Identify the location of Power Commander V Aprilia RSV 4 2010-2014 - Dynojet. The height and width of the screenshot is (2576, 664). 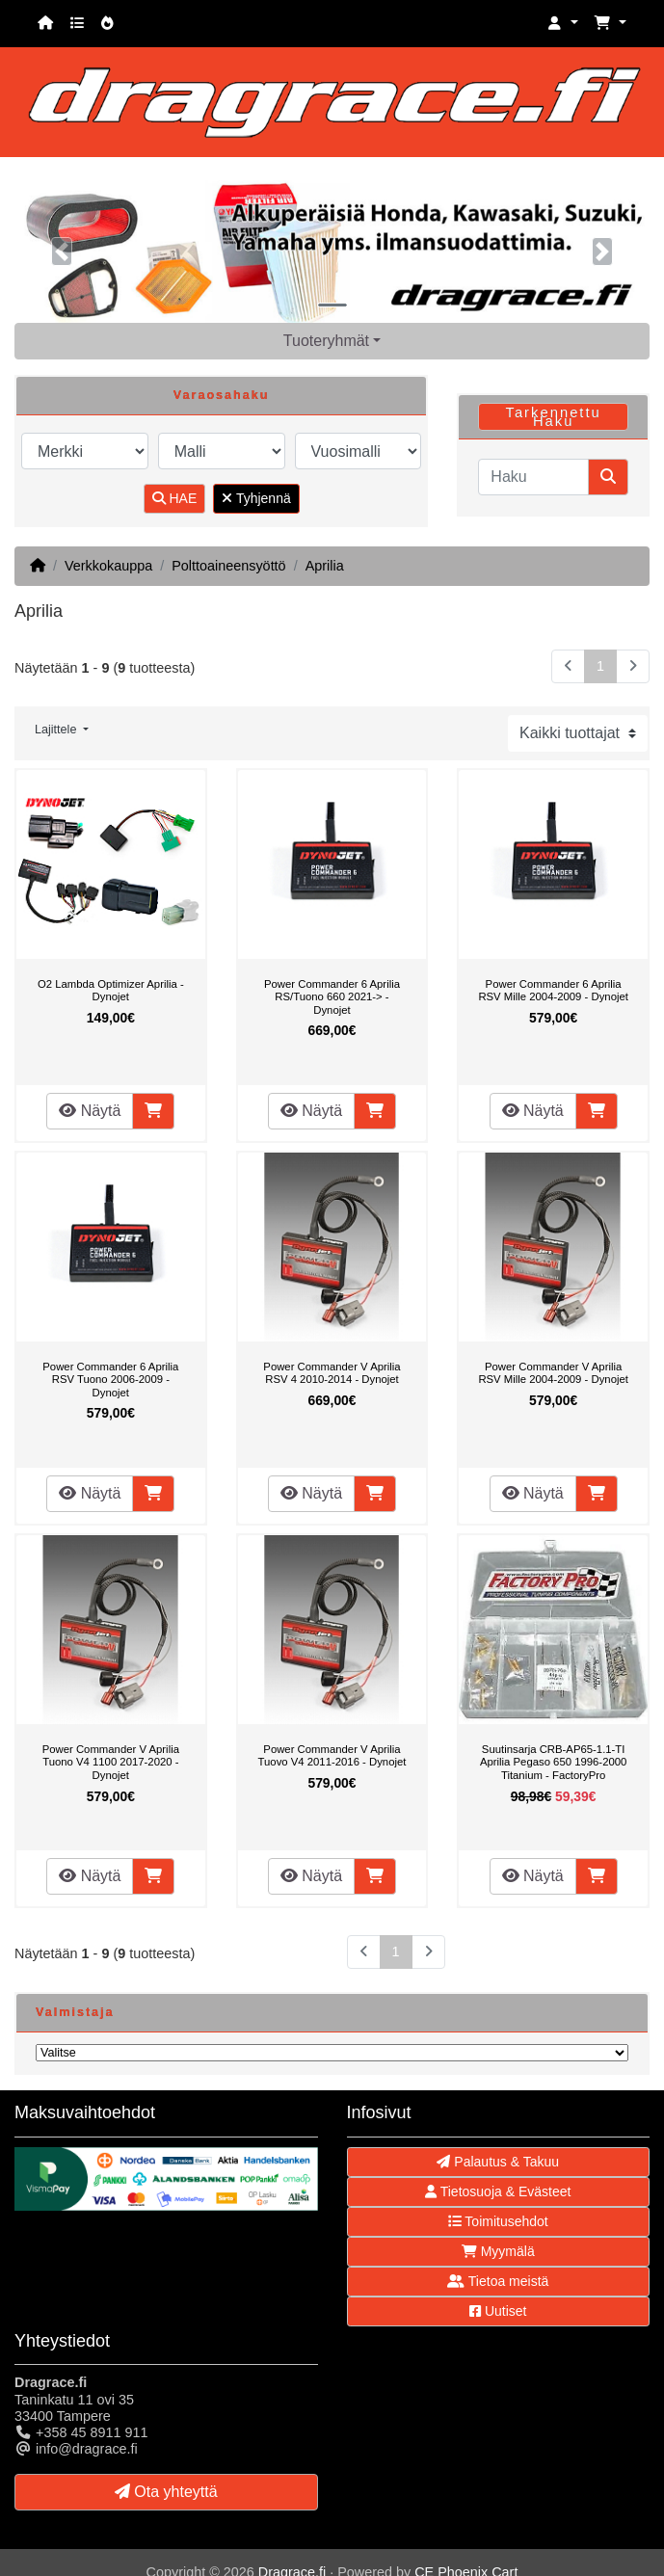
(331, 1373).